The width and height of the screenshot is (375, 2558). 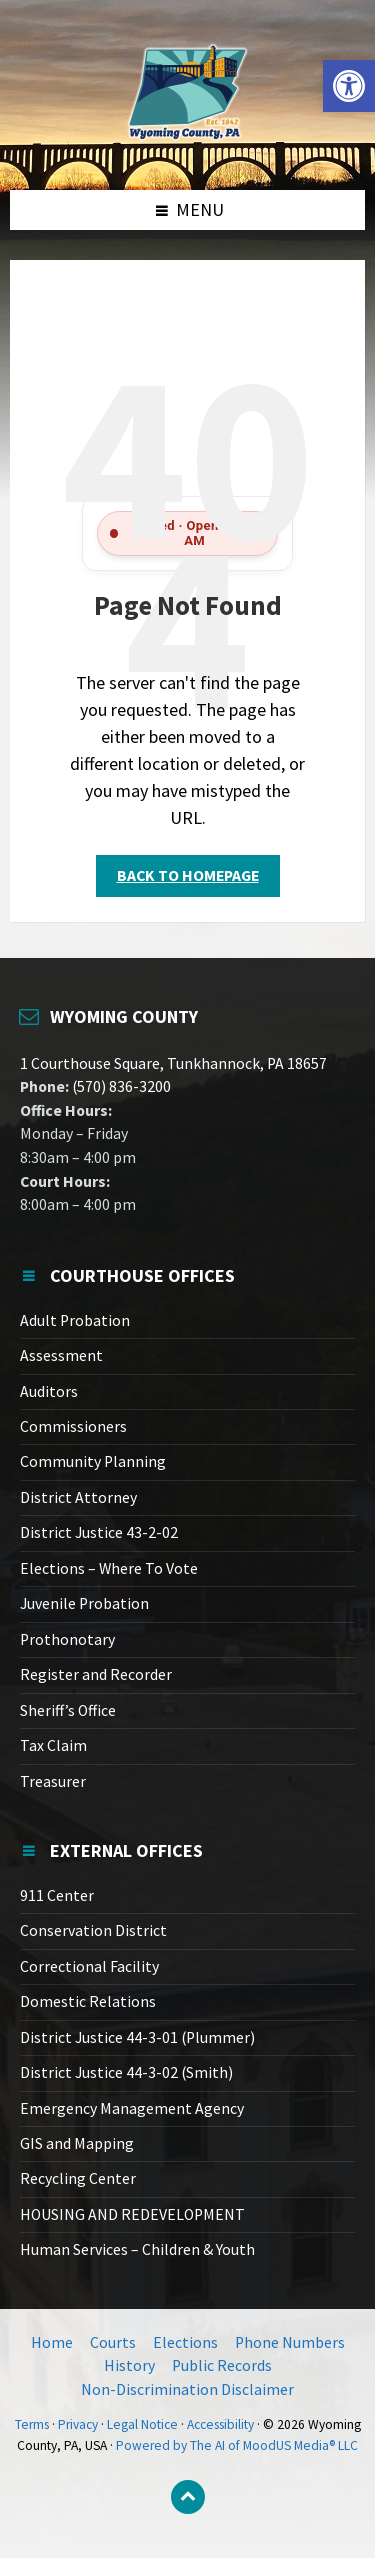 I want to click on Privacy [link], so click(x=78, y=2424).